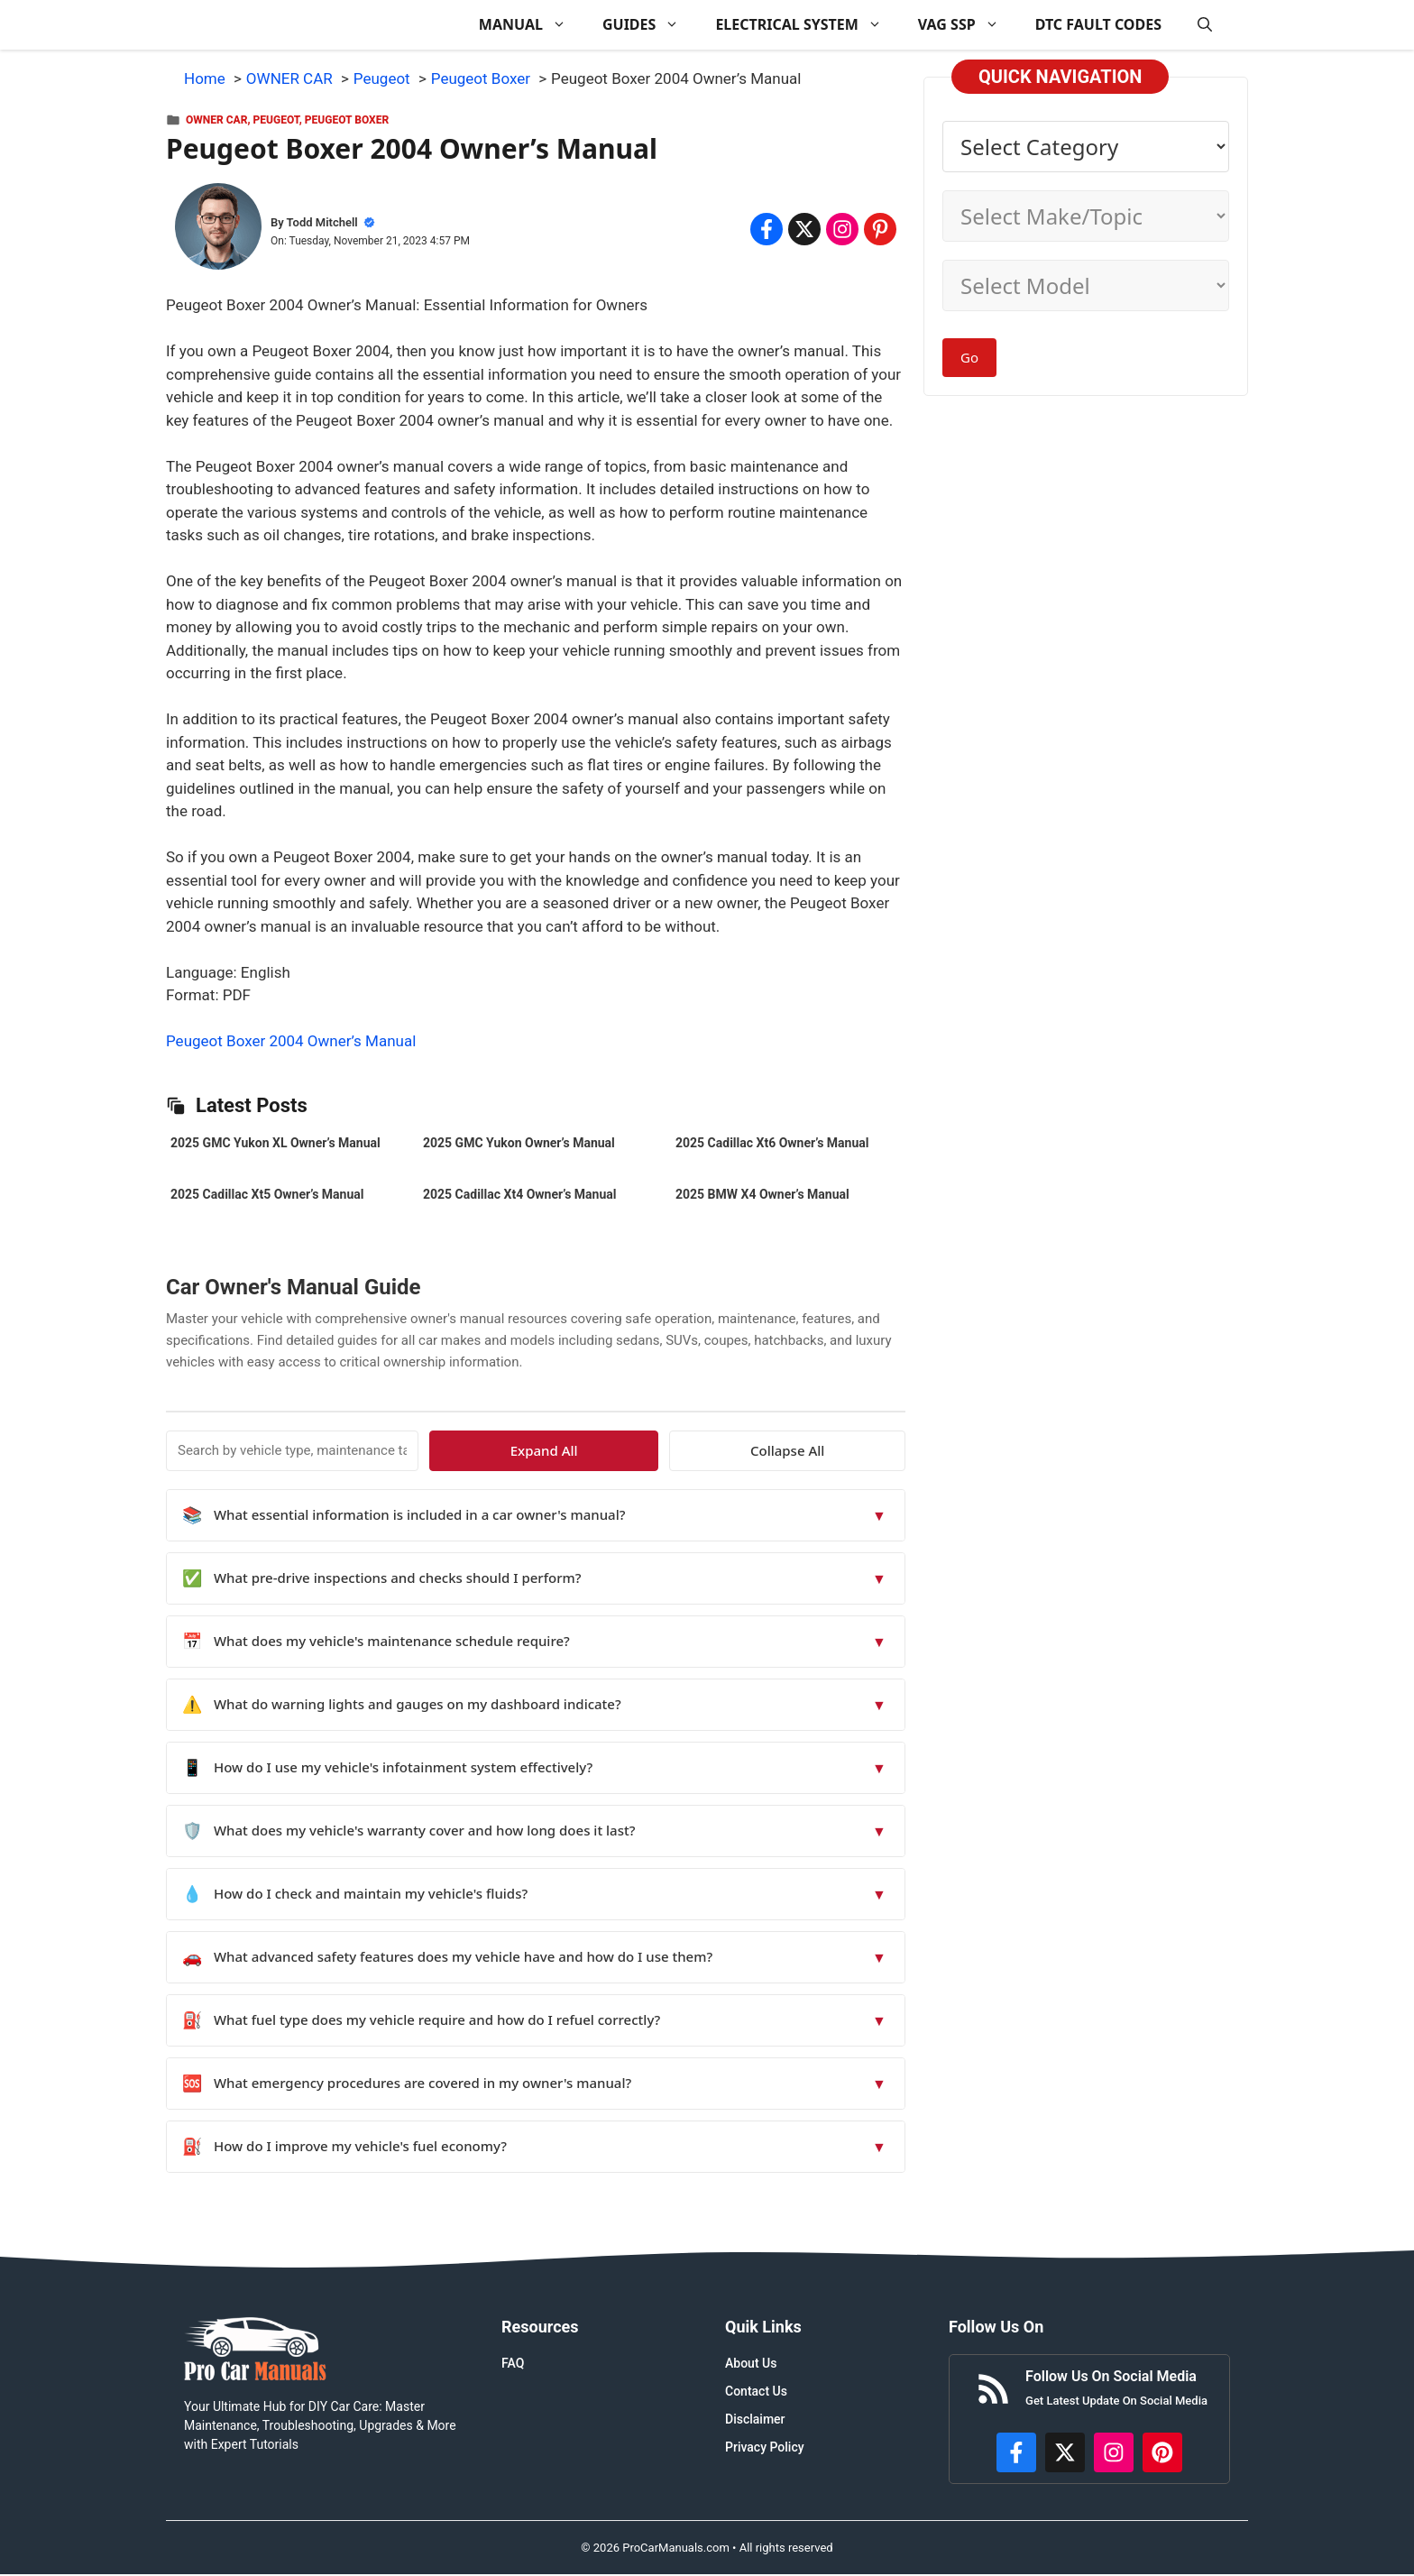  What do you see at coordinates (347, 120) in the screenshot?
I see `Peugeot Boxer` at bounding box center [347, 120].